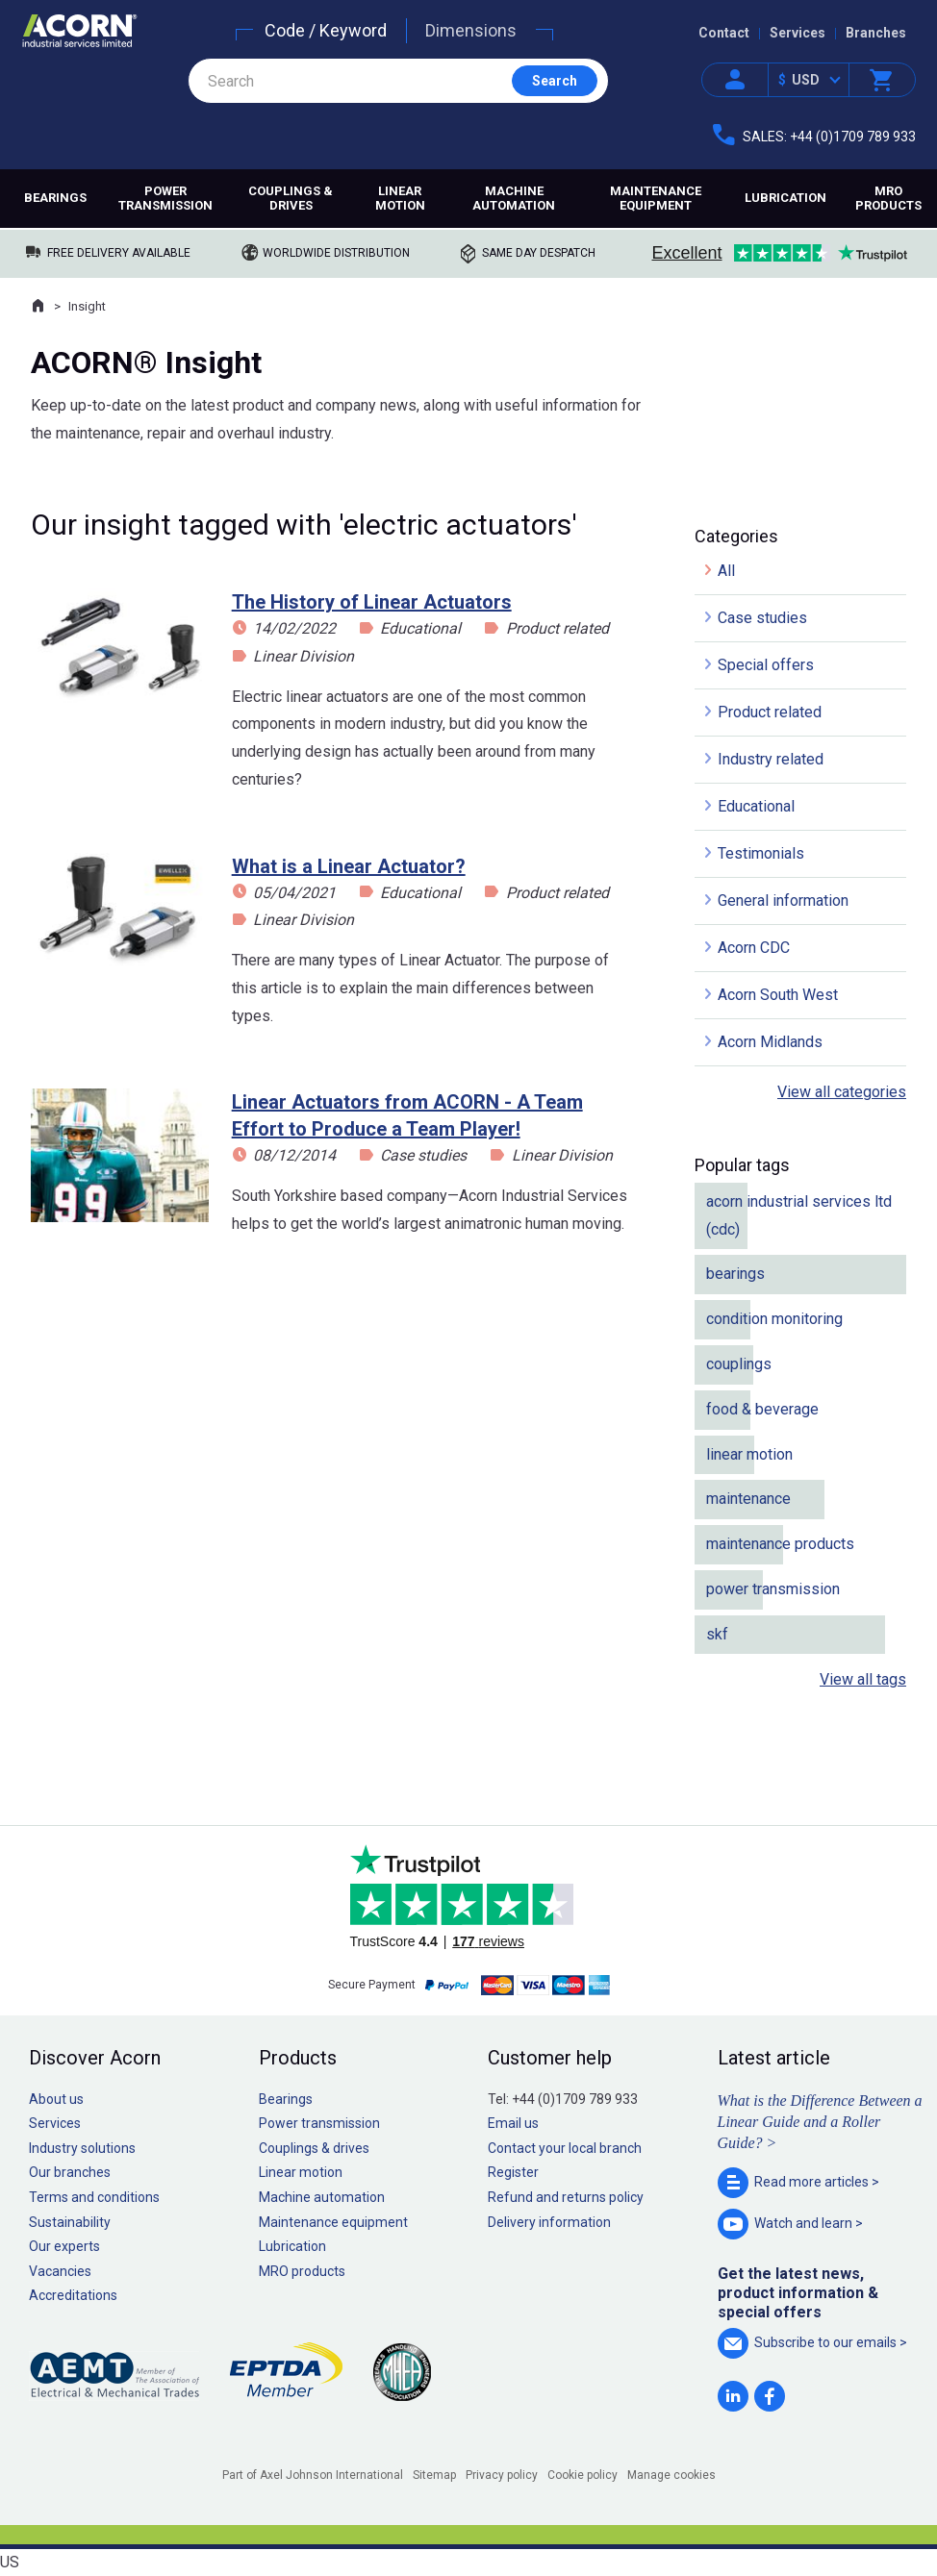 Image resolution: width=937 pixels, height=2576 pixels. What do you see at coordinates (766, 665) in the screenshot?
I see `Special offers` at bounding box center [766, 665].